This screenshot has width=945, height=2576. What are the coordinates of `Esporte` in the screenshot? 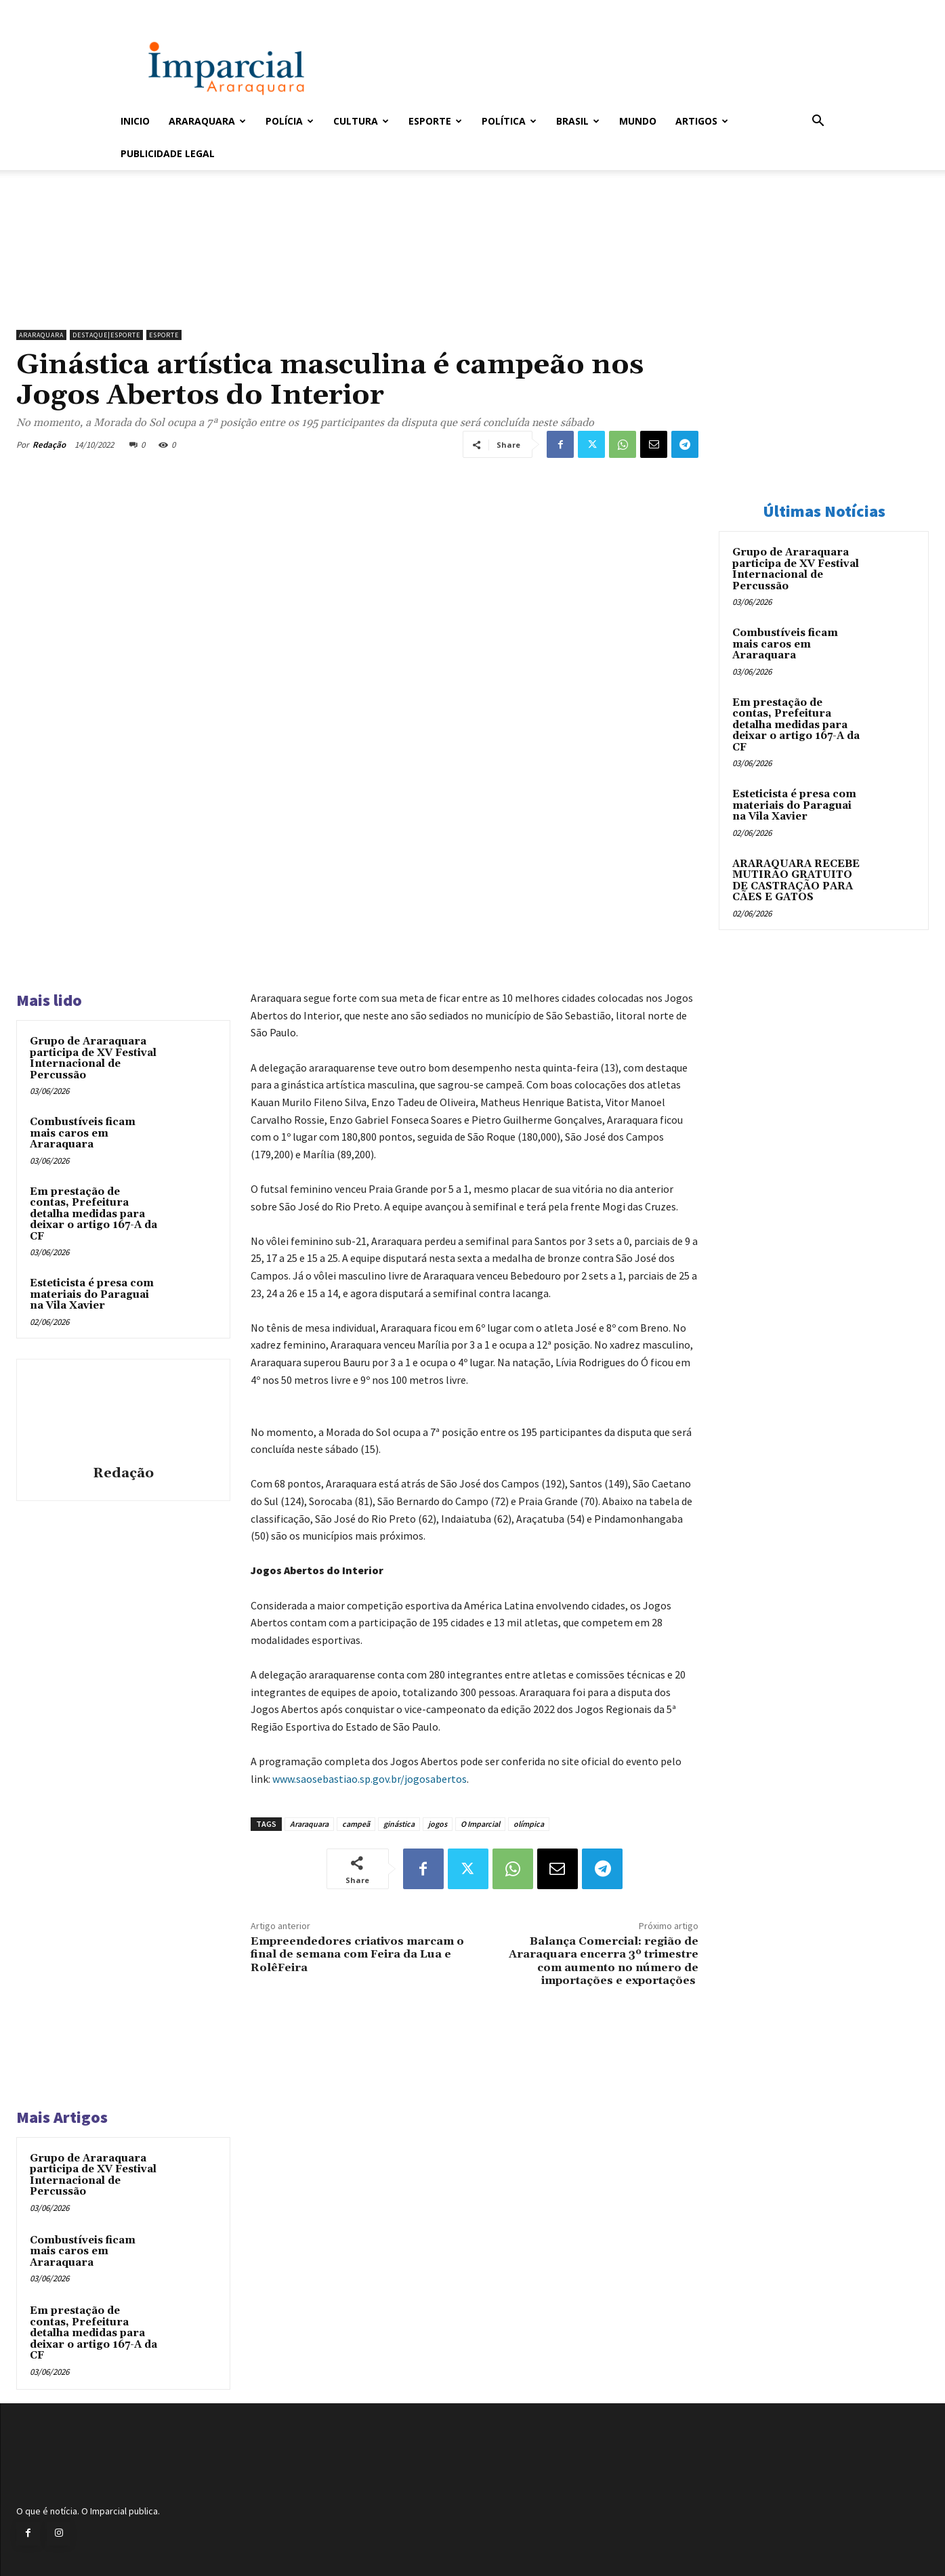 It's located at (435, 120).